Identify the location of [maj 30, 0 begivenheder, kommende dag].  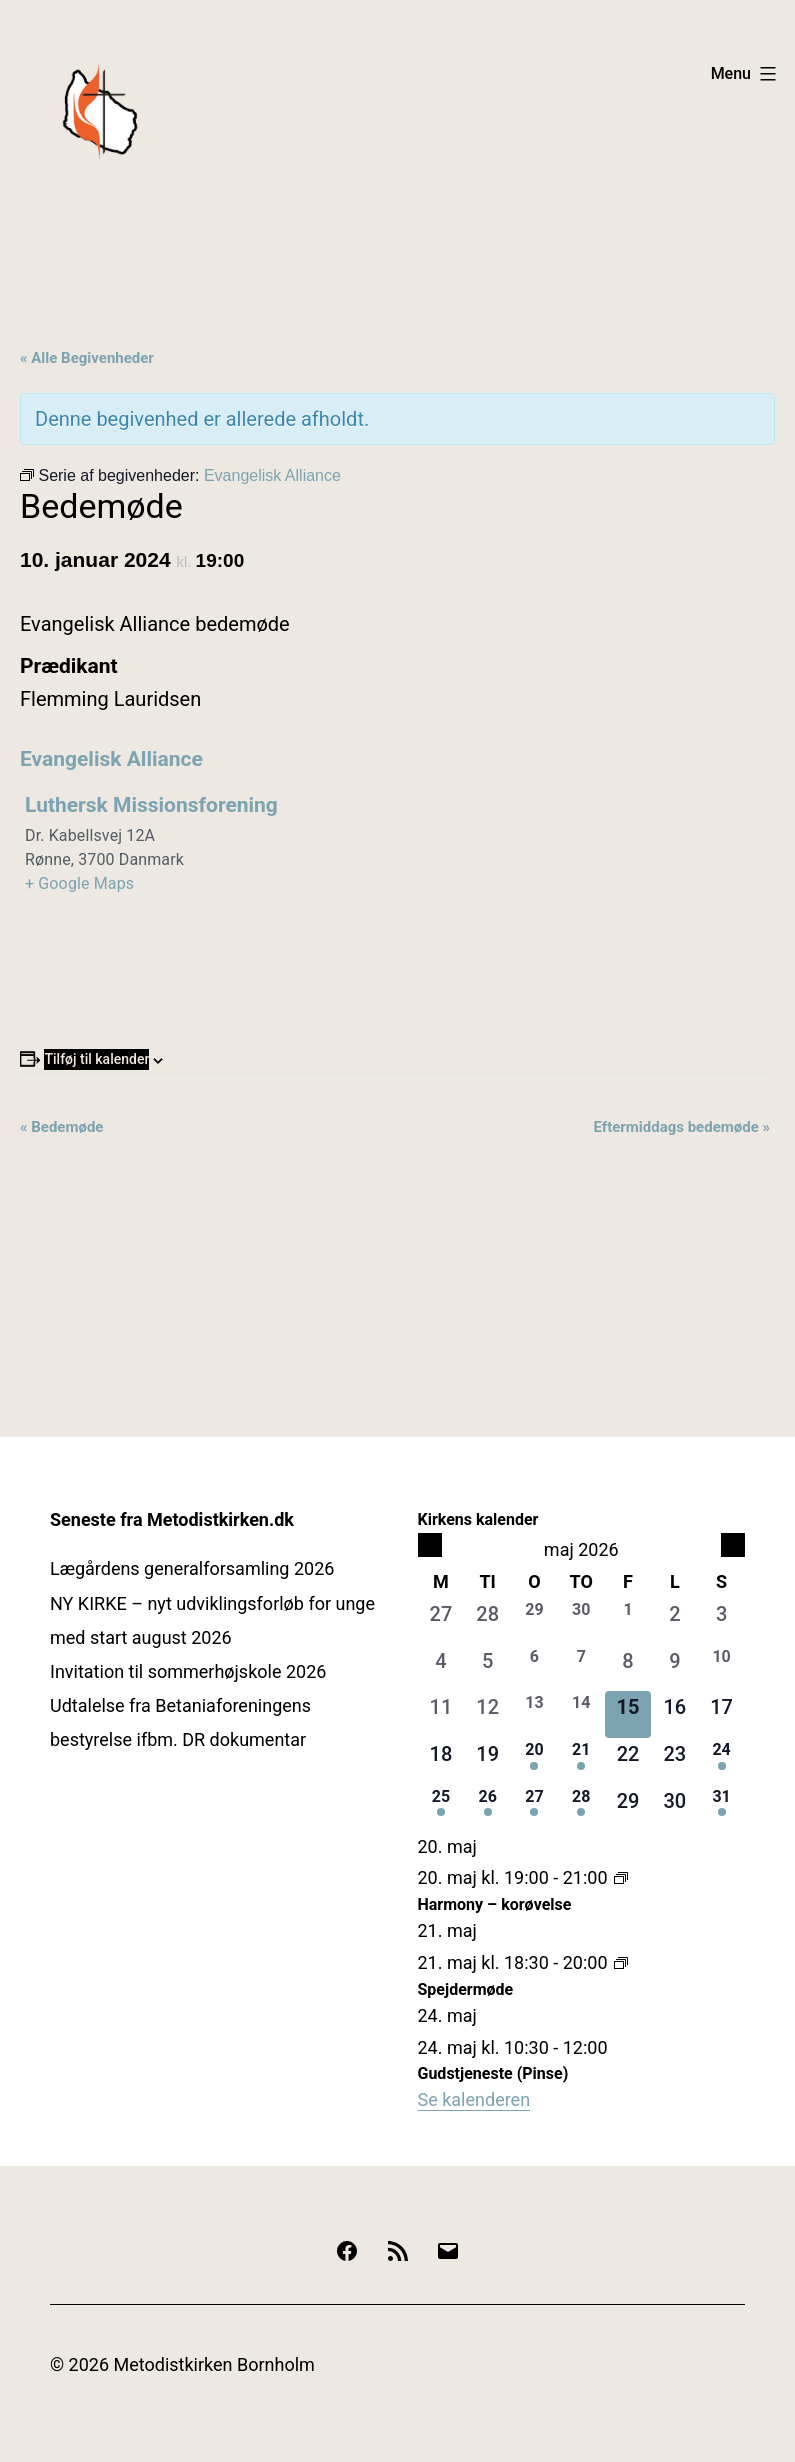
(674, 1808).